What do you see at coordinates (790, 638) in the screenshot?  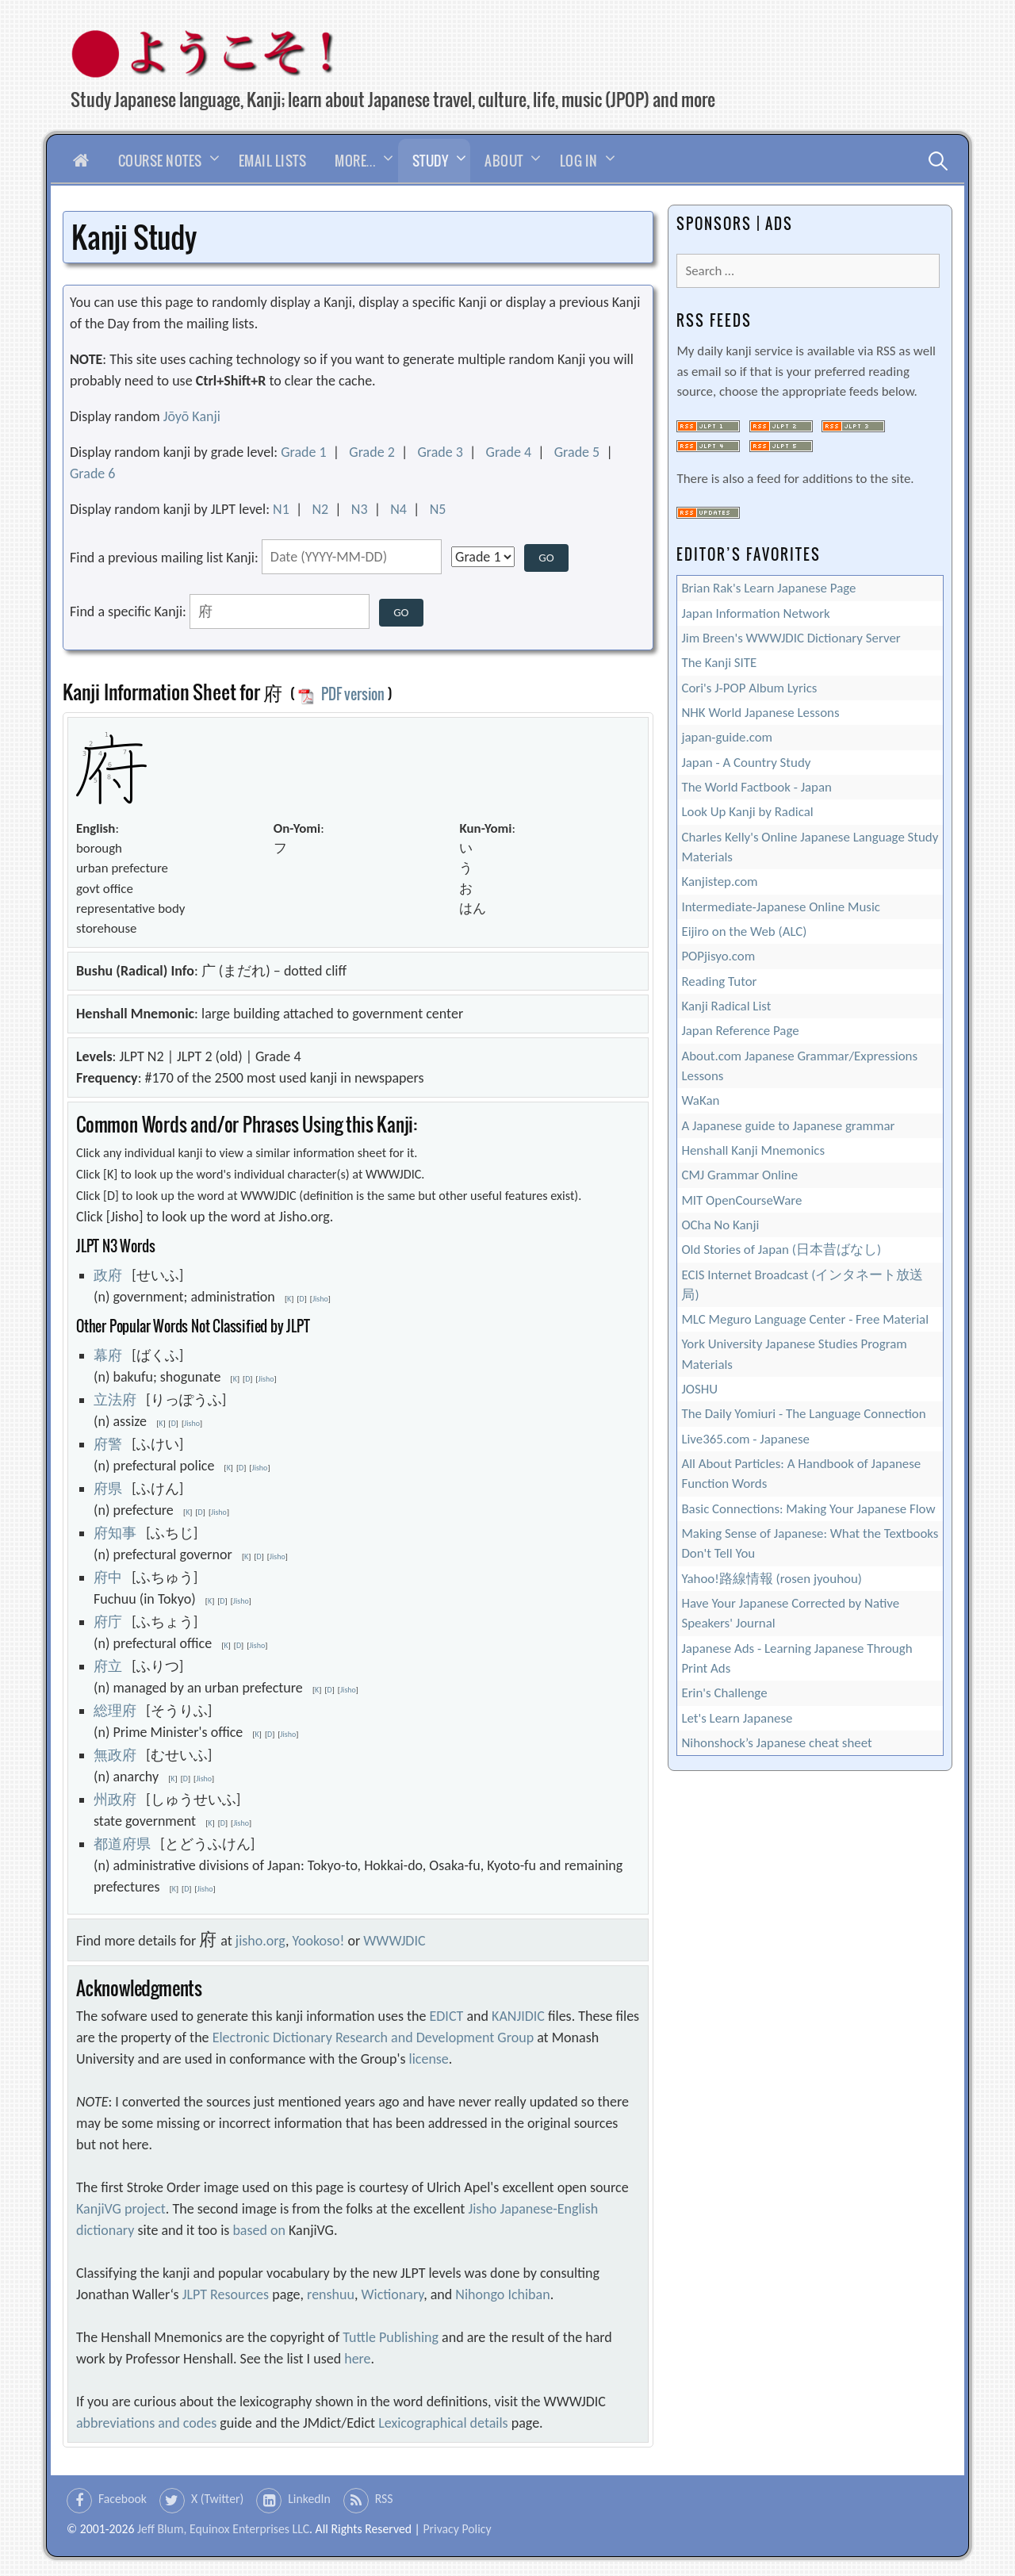 I see `Jim Breen's WWWJDIC Dictionary Server` at bounding box center [790, 638].